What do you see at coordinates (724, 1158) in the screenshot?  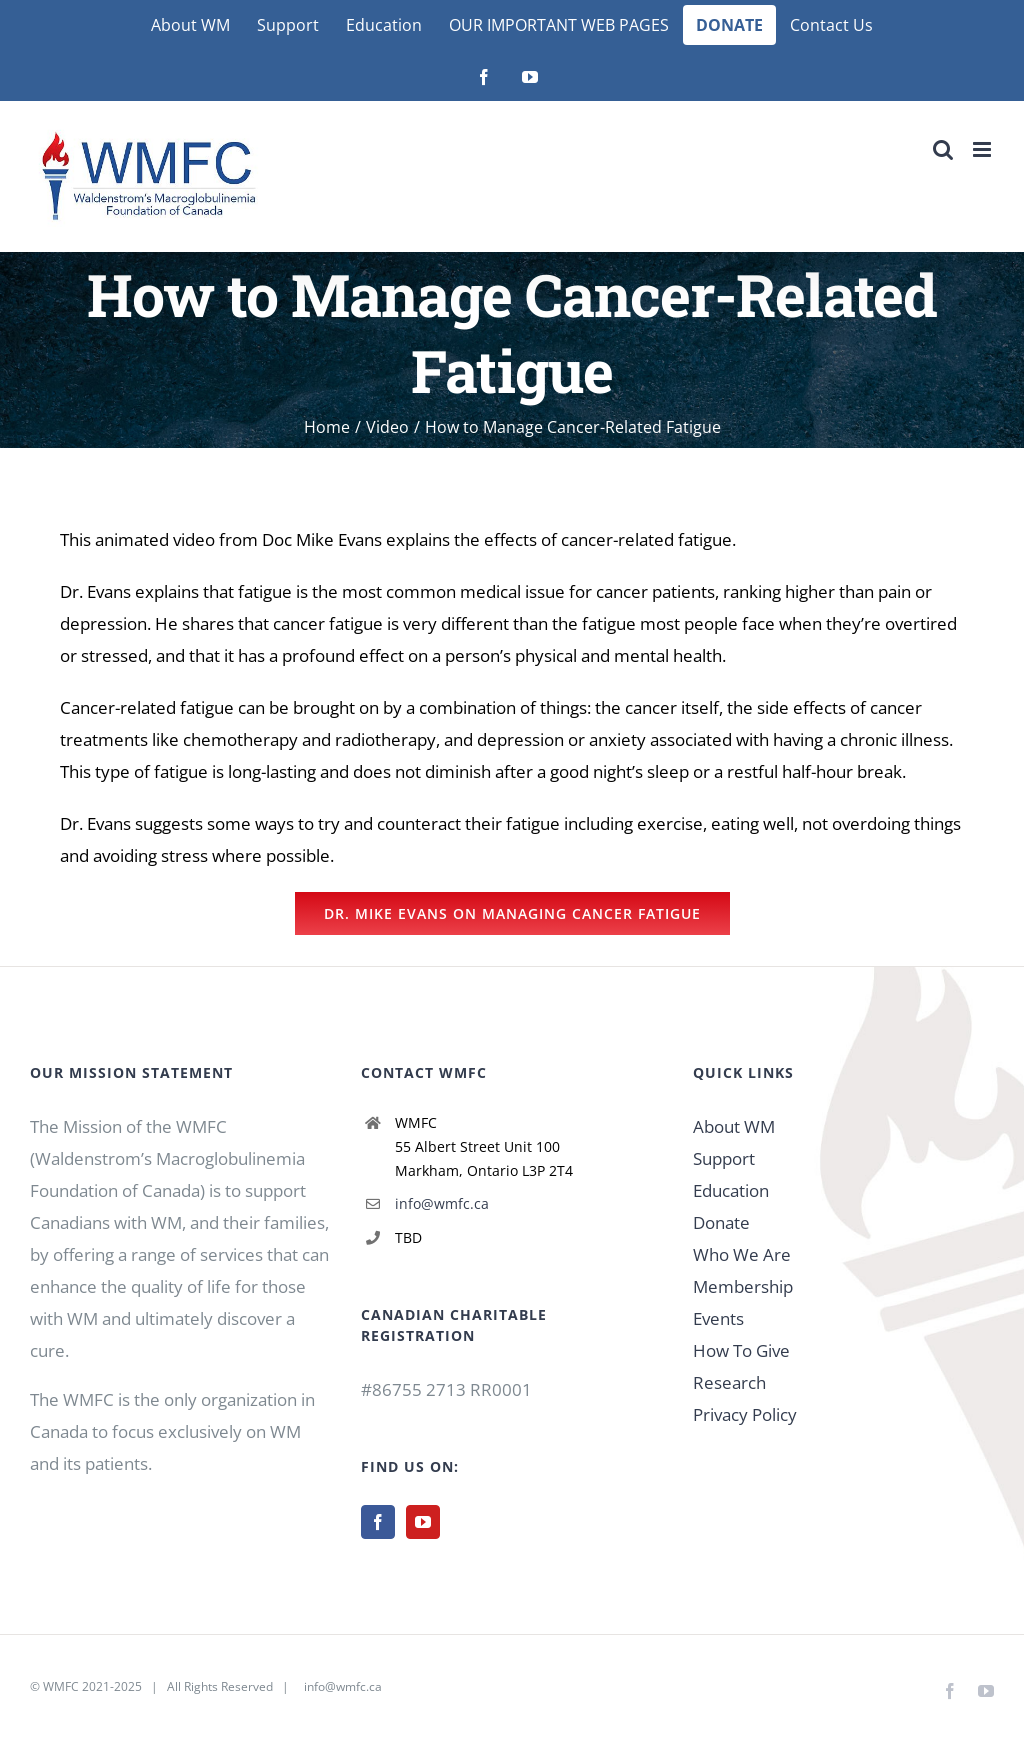 I see `Support` at bounding box center [724, 1158].